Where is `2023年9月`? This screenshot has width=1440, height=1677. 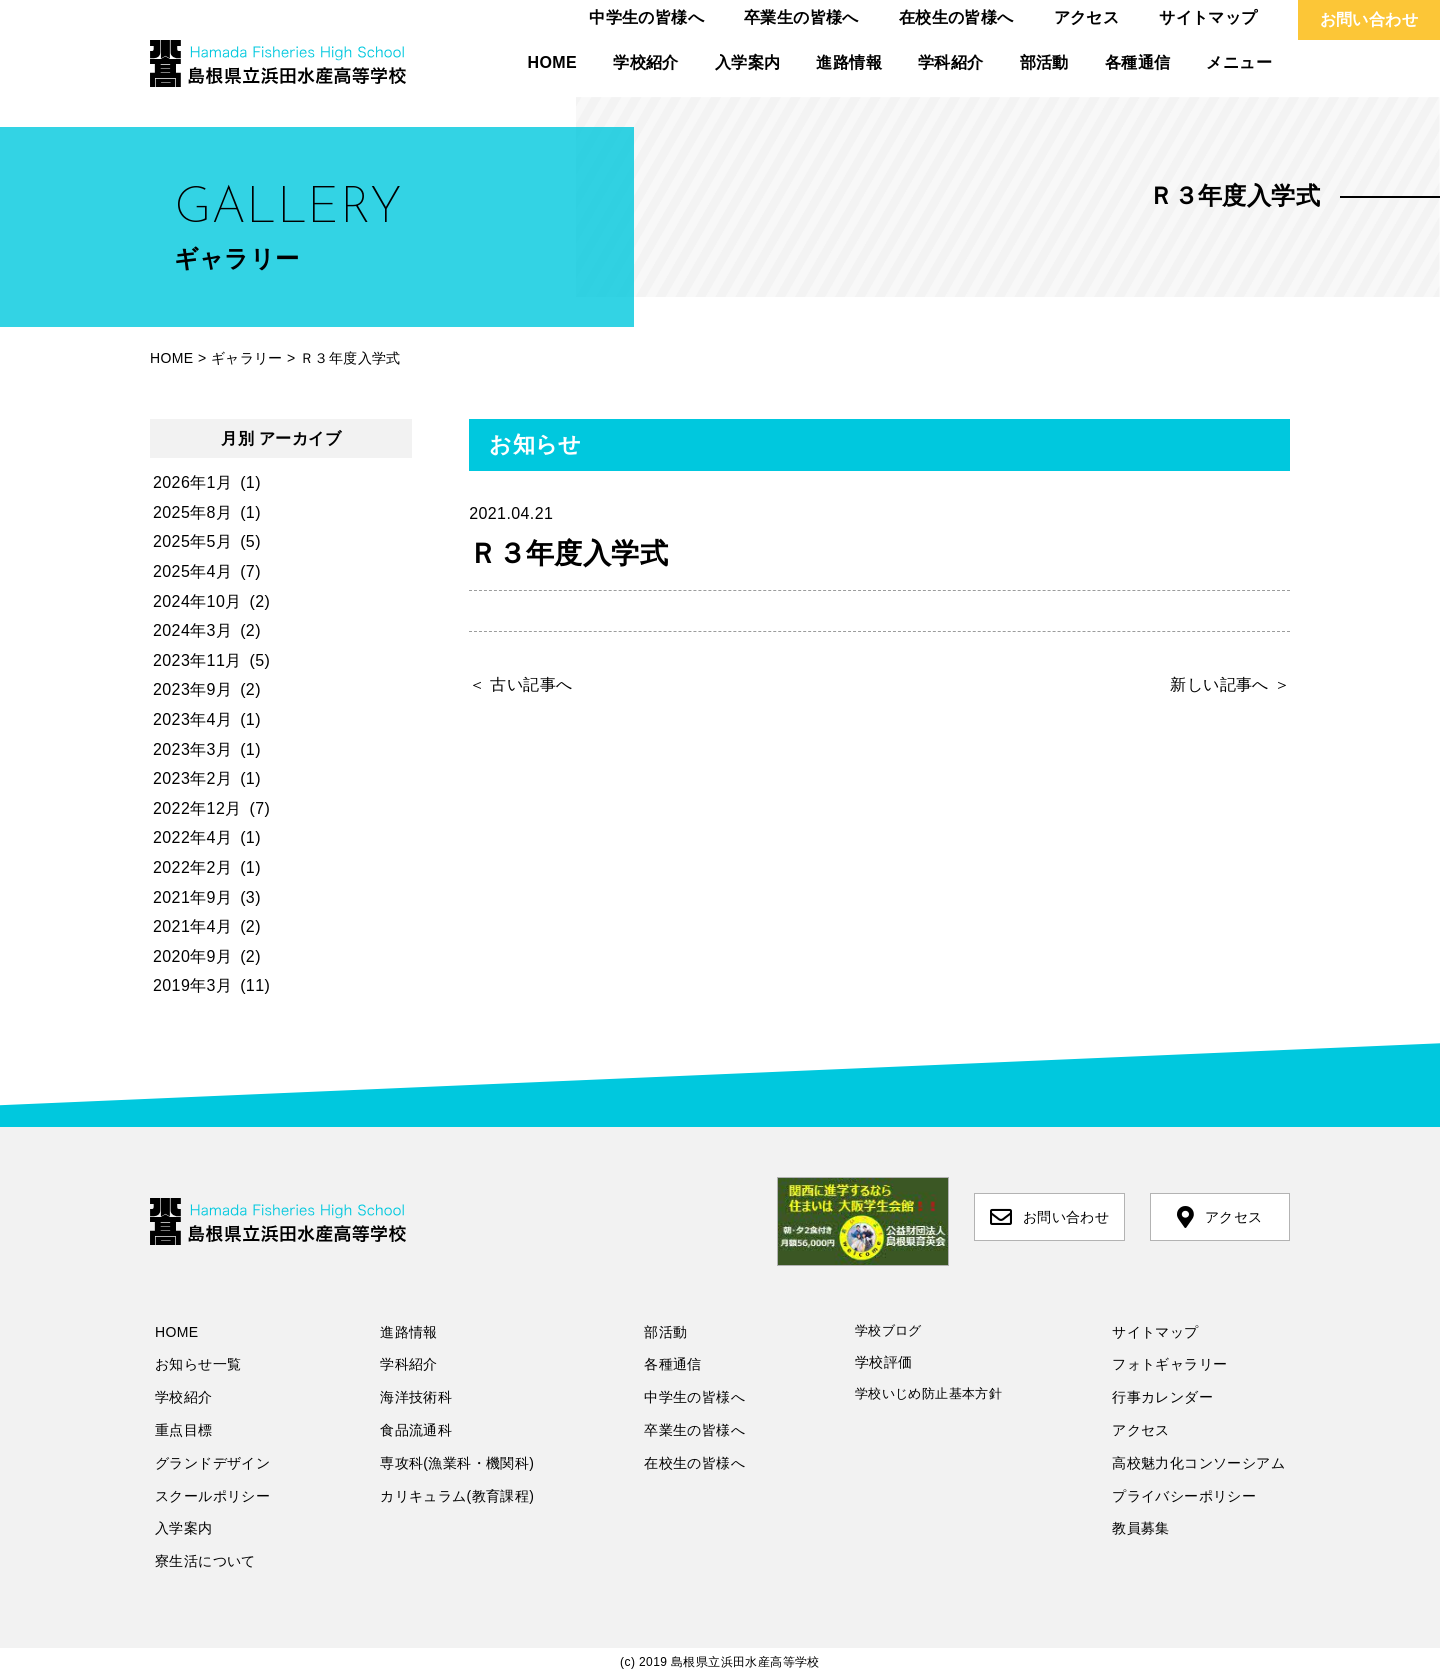
2023年9月 is located at coordinates (192, 689).